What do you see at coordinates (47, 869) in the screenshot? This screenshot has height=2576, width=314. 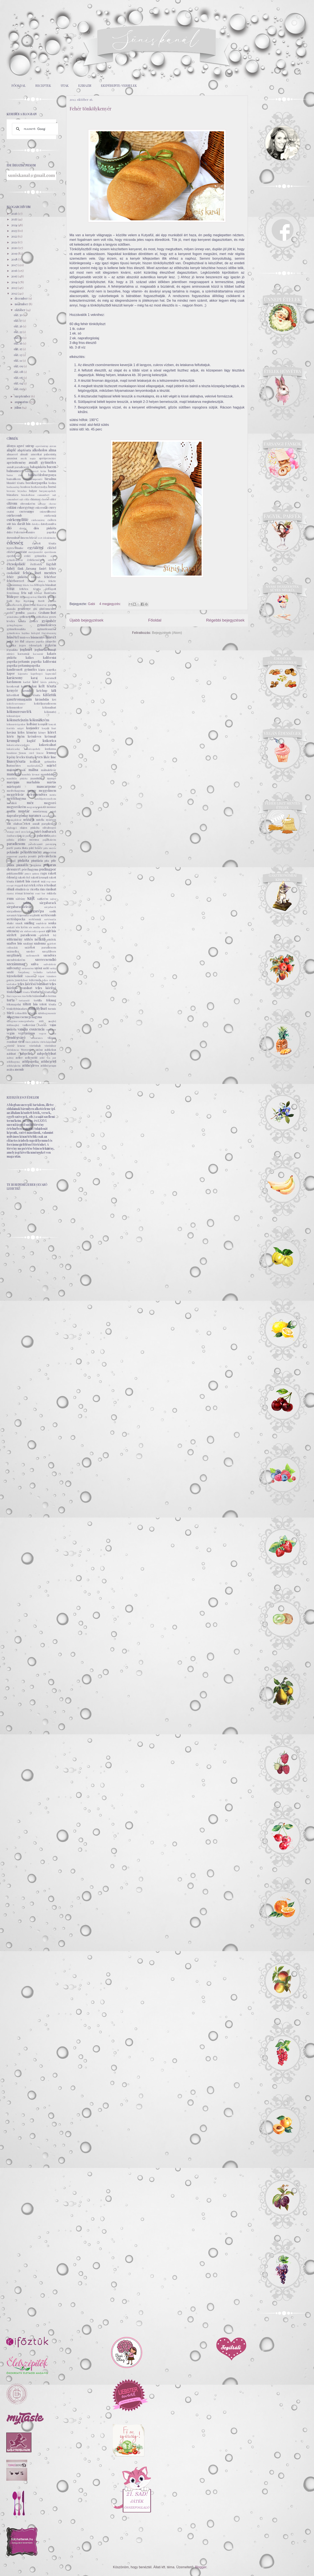 I see `pudingpor` at bounding box center [47, 869].